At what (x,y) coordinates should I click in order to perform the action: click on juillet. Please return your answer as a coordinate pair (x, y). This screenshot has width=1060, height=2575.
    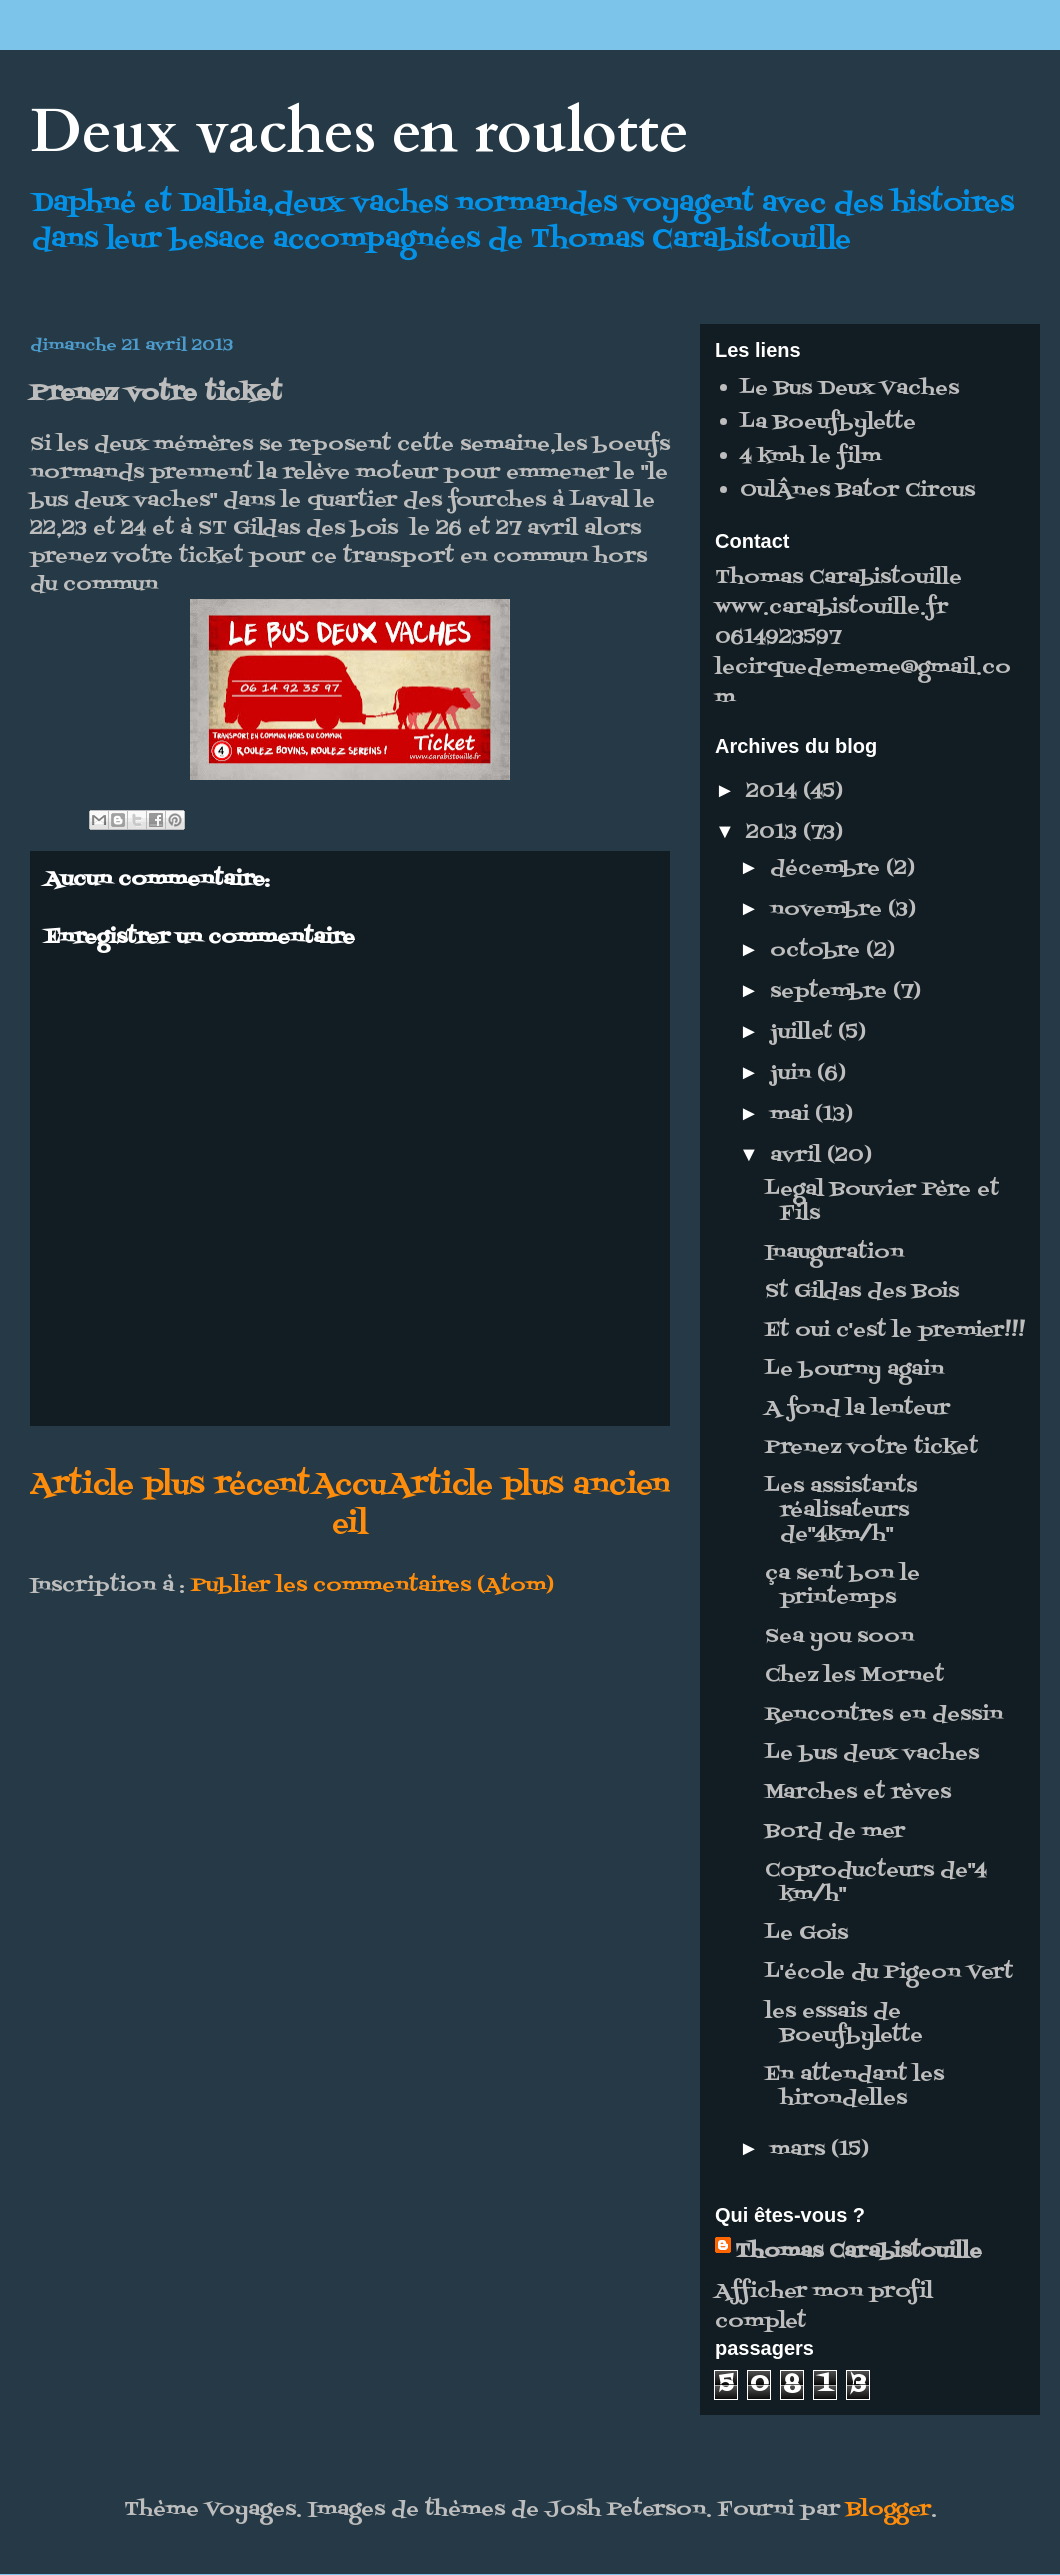
    Looking at the image, I should click on (804, 1033).